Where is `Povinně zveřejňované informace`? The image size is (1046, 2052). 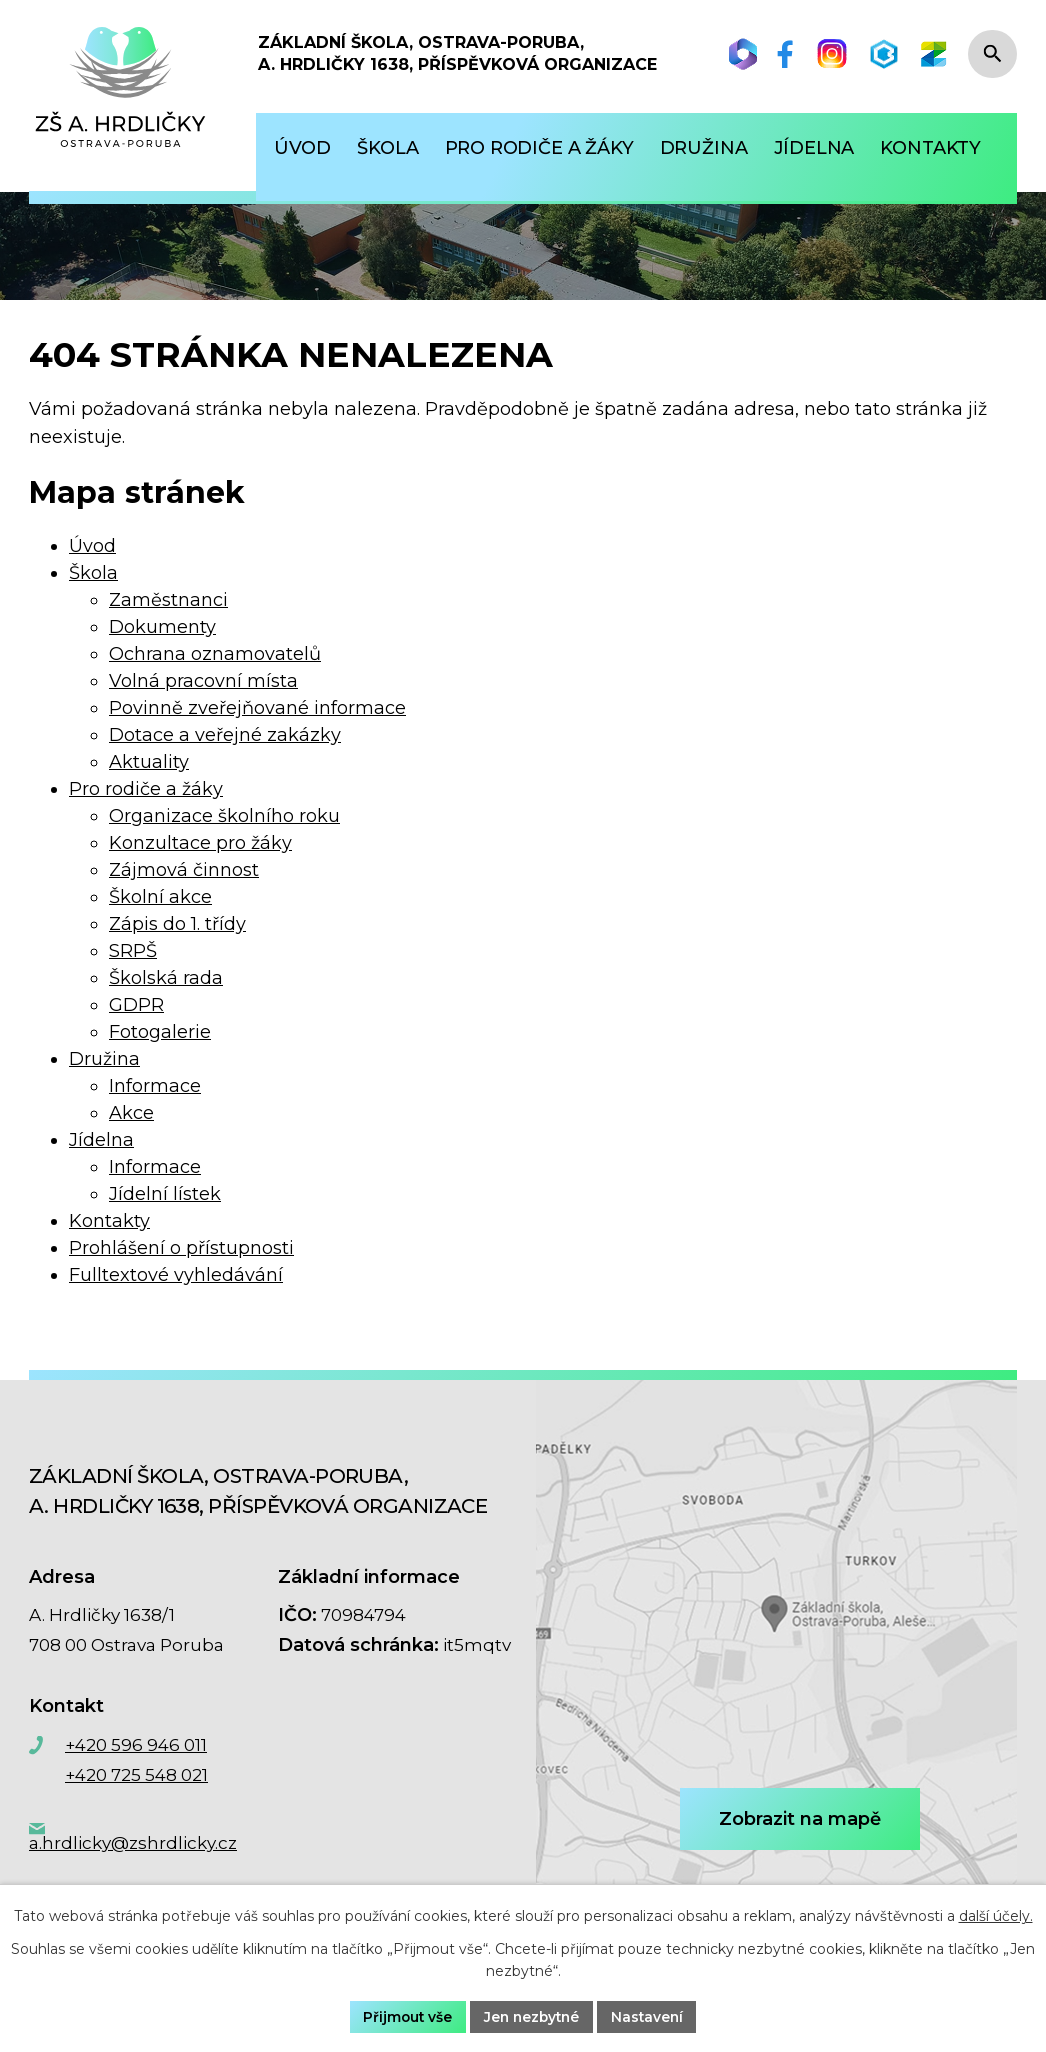 Povinně zveřejňované informace is located at coordinates (257, 708).